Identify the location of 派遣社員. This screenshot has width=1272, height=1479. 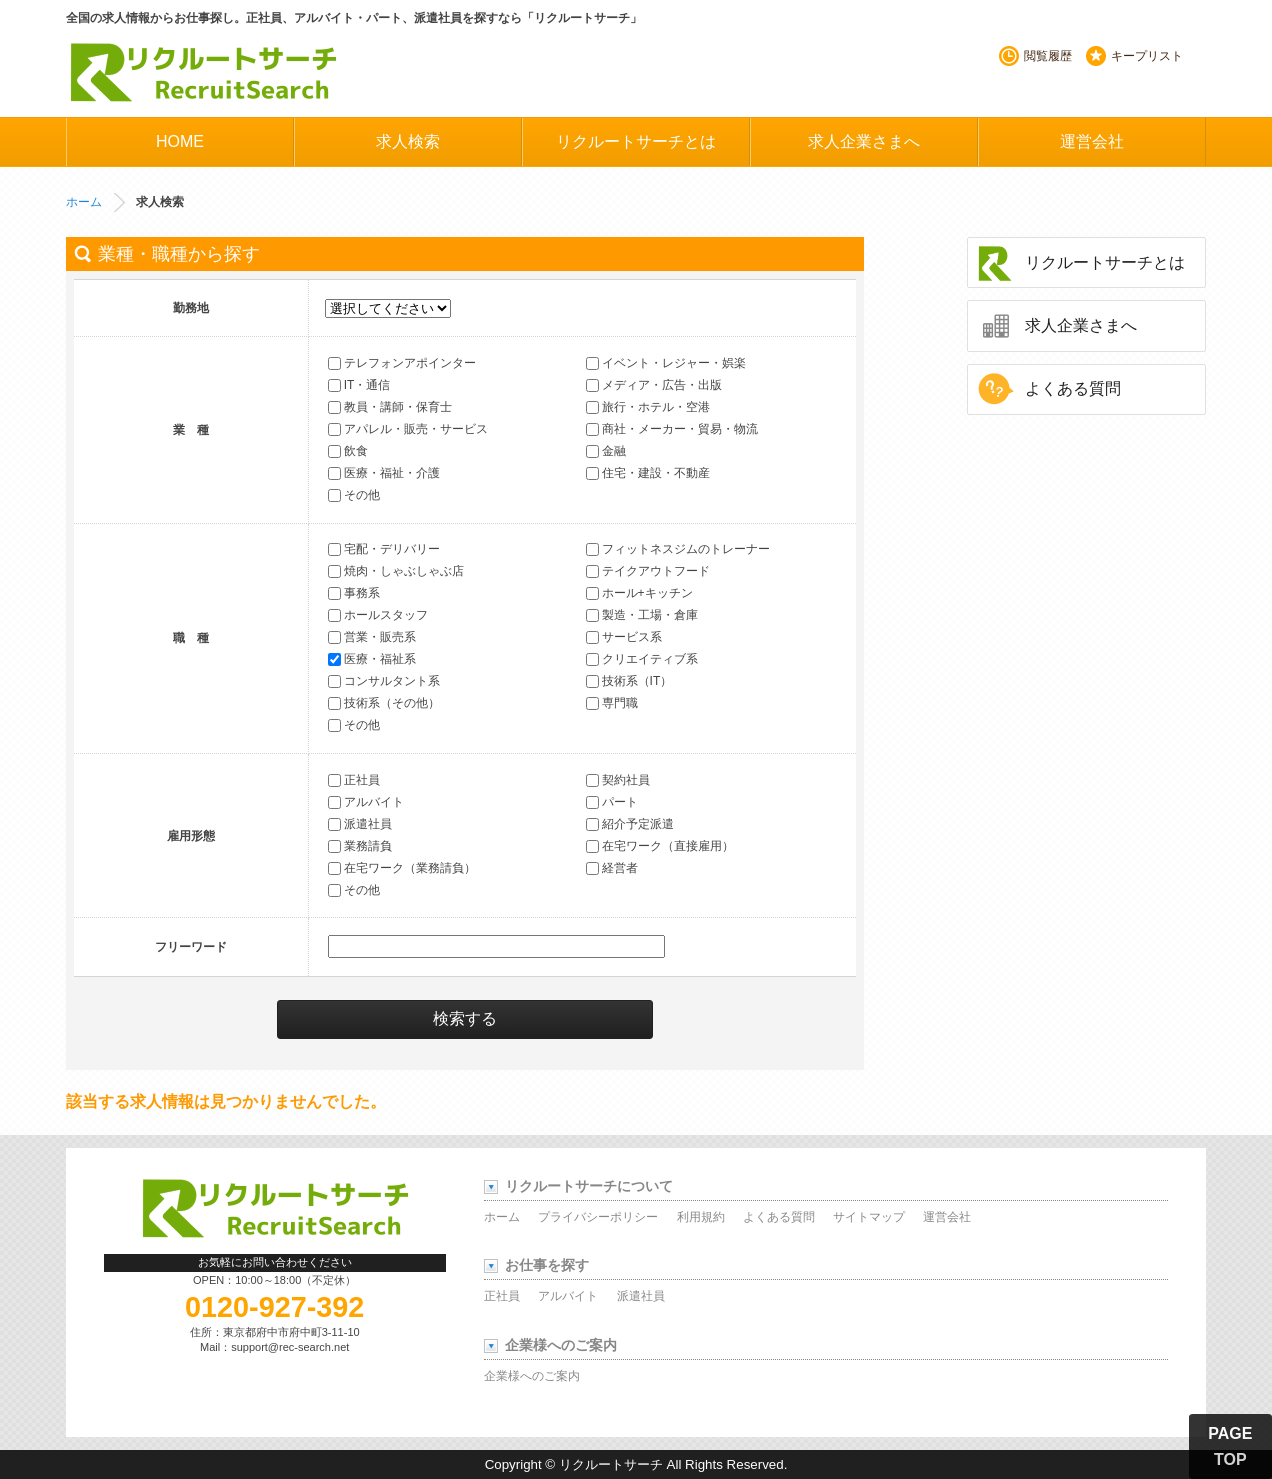
(360, 824).